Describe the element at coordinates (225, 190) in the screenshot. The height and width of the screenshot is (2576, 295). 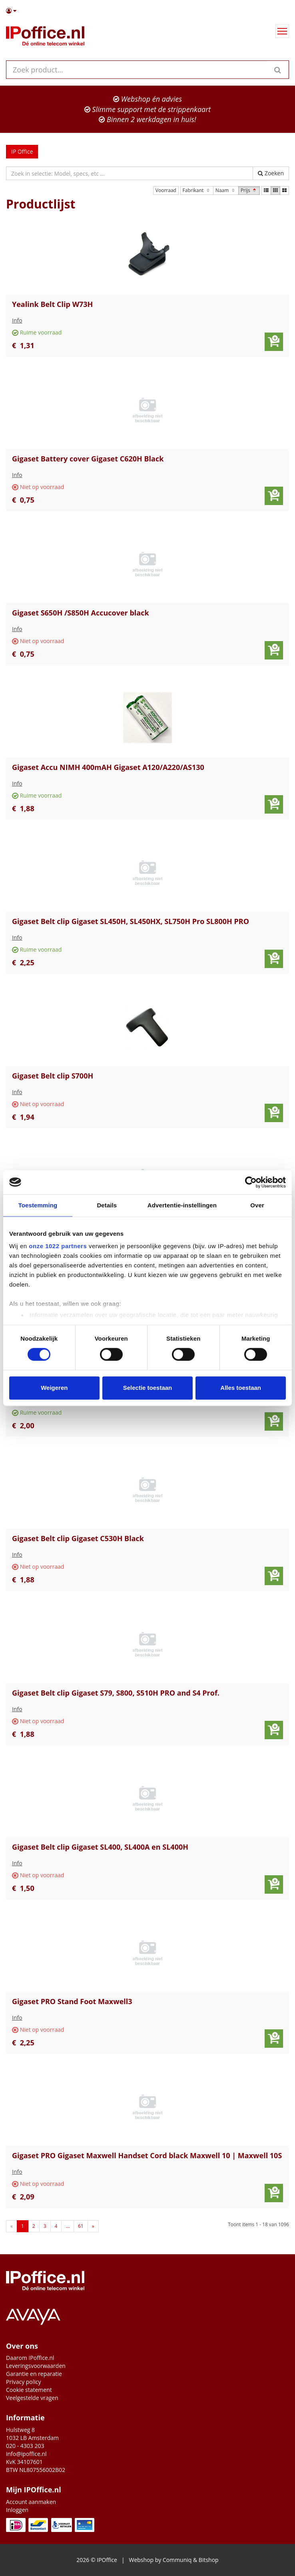
I see `Naam` at that location.